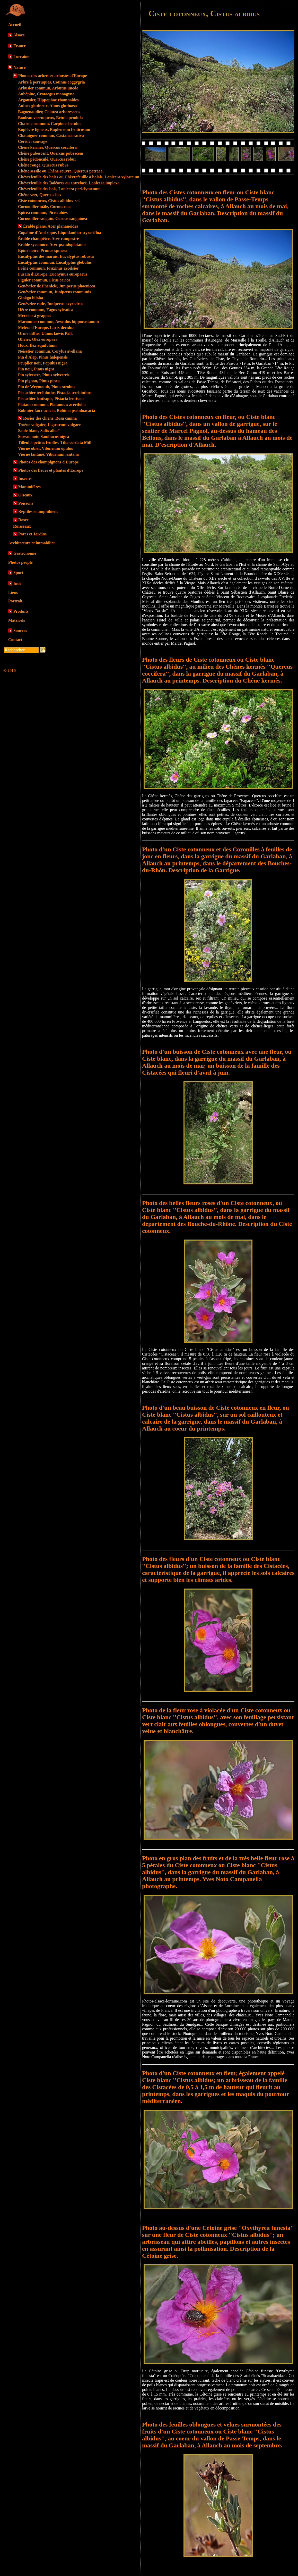 The image size is (298, 2576). Describe the element at coordinates (49, 123) in the screenshot. I see `Charme commun, Carpinus betulus` at that location.